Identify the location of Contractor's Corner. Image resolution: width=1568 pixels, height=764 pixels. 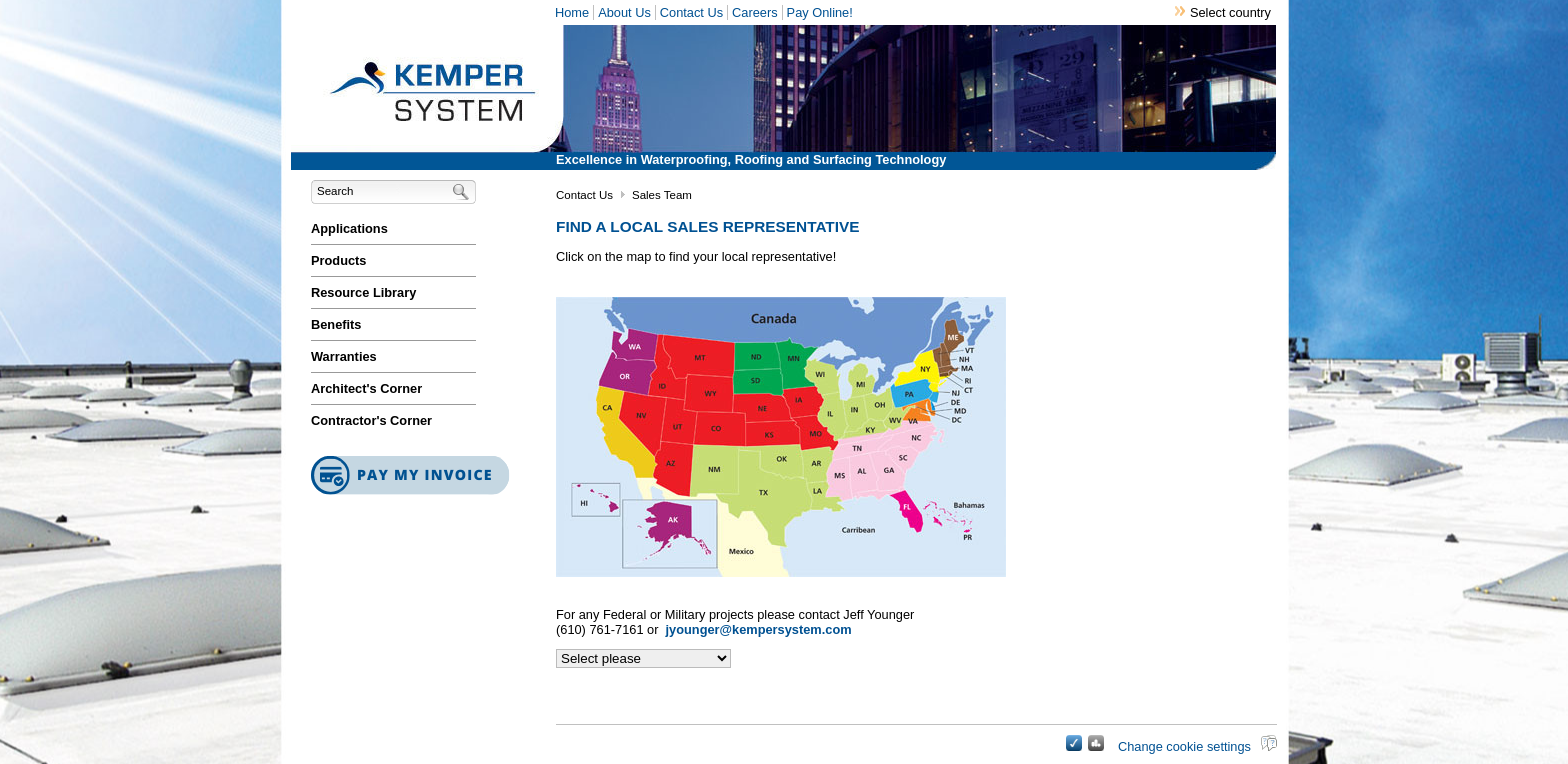
(371, 420).